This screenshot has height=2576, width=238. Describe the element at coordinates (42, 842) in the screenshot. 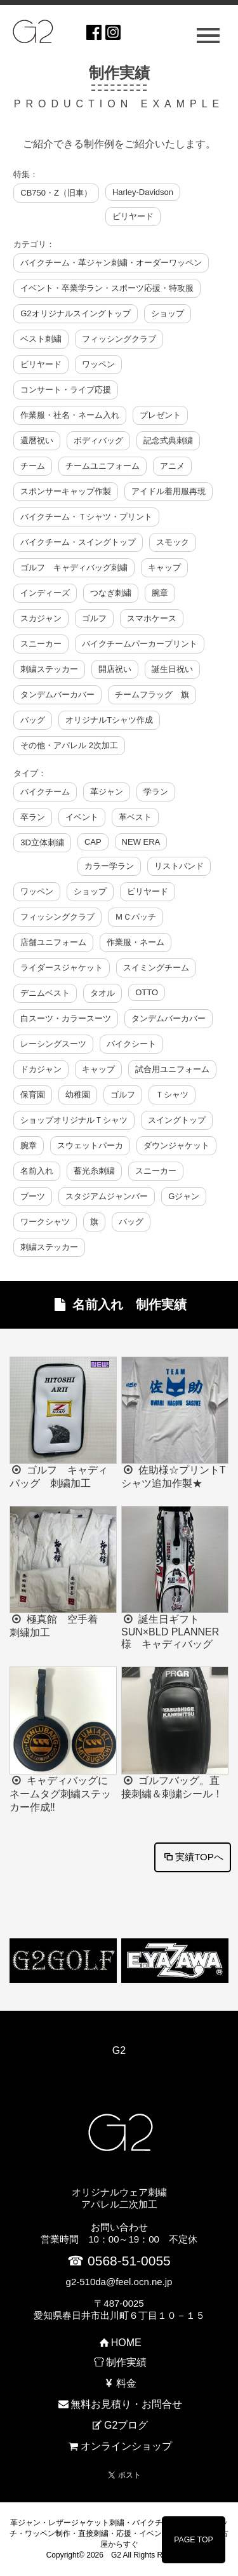

I see `3D立体刺繍` at that location.